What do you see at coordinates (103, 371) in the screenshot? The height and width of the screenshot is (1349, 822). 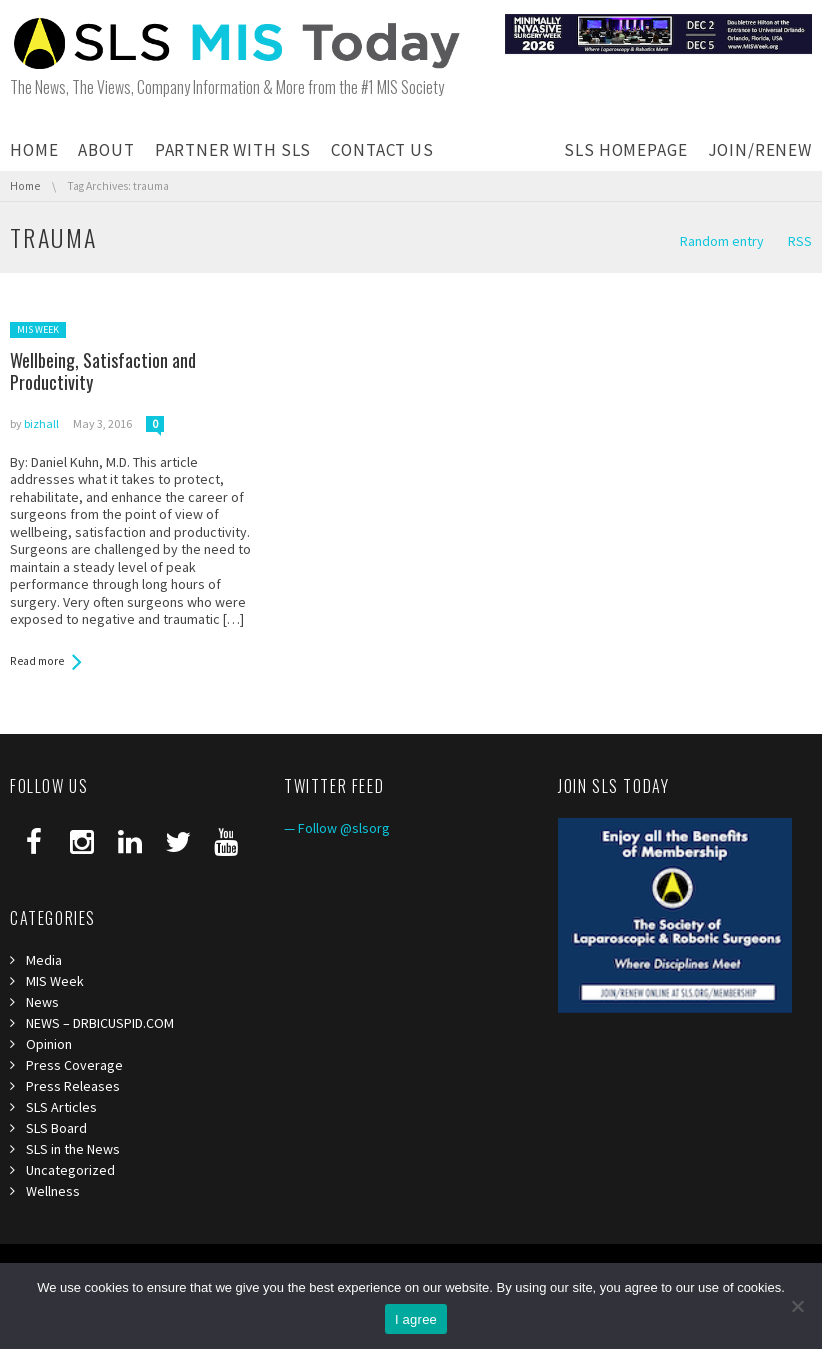 I see `Wellbeing, Satisfaction and Productivity` at bounding box center [103, 371].